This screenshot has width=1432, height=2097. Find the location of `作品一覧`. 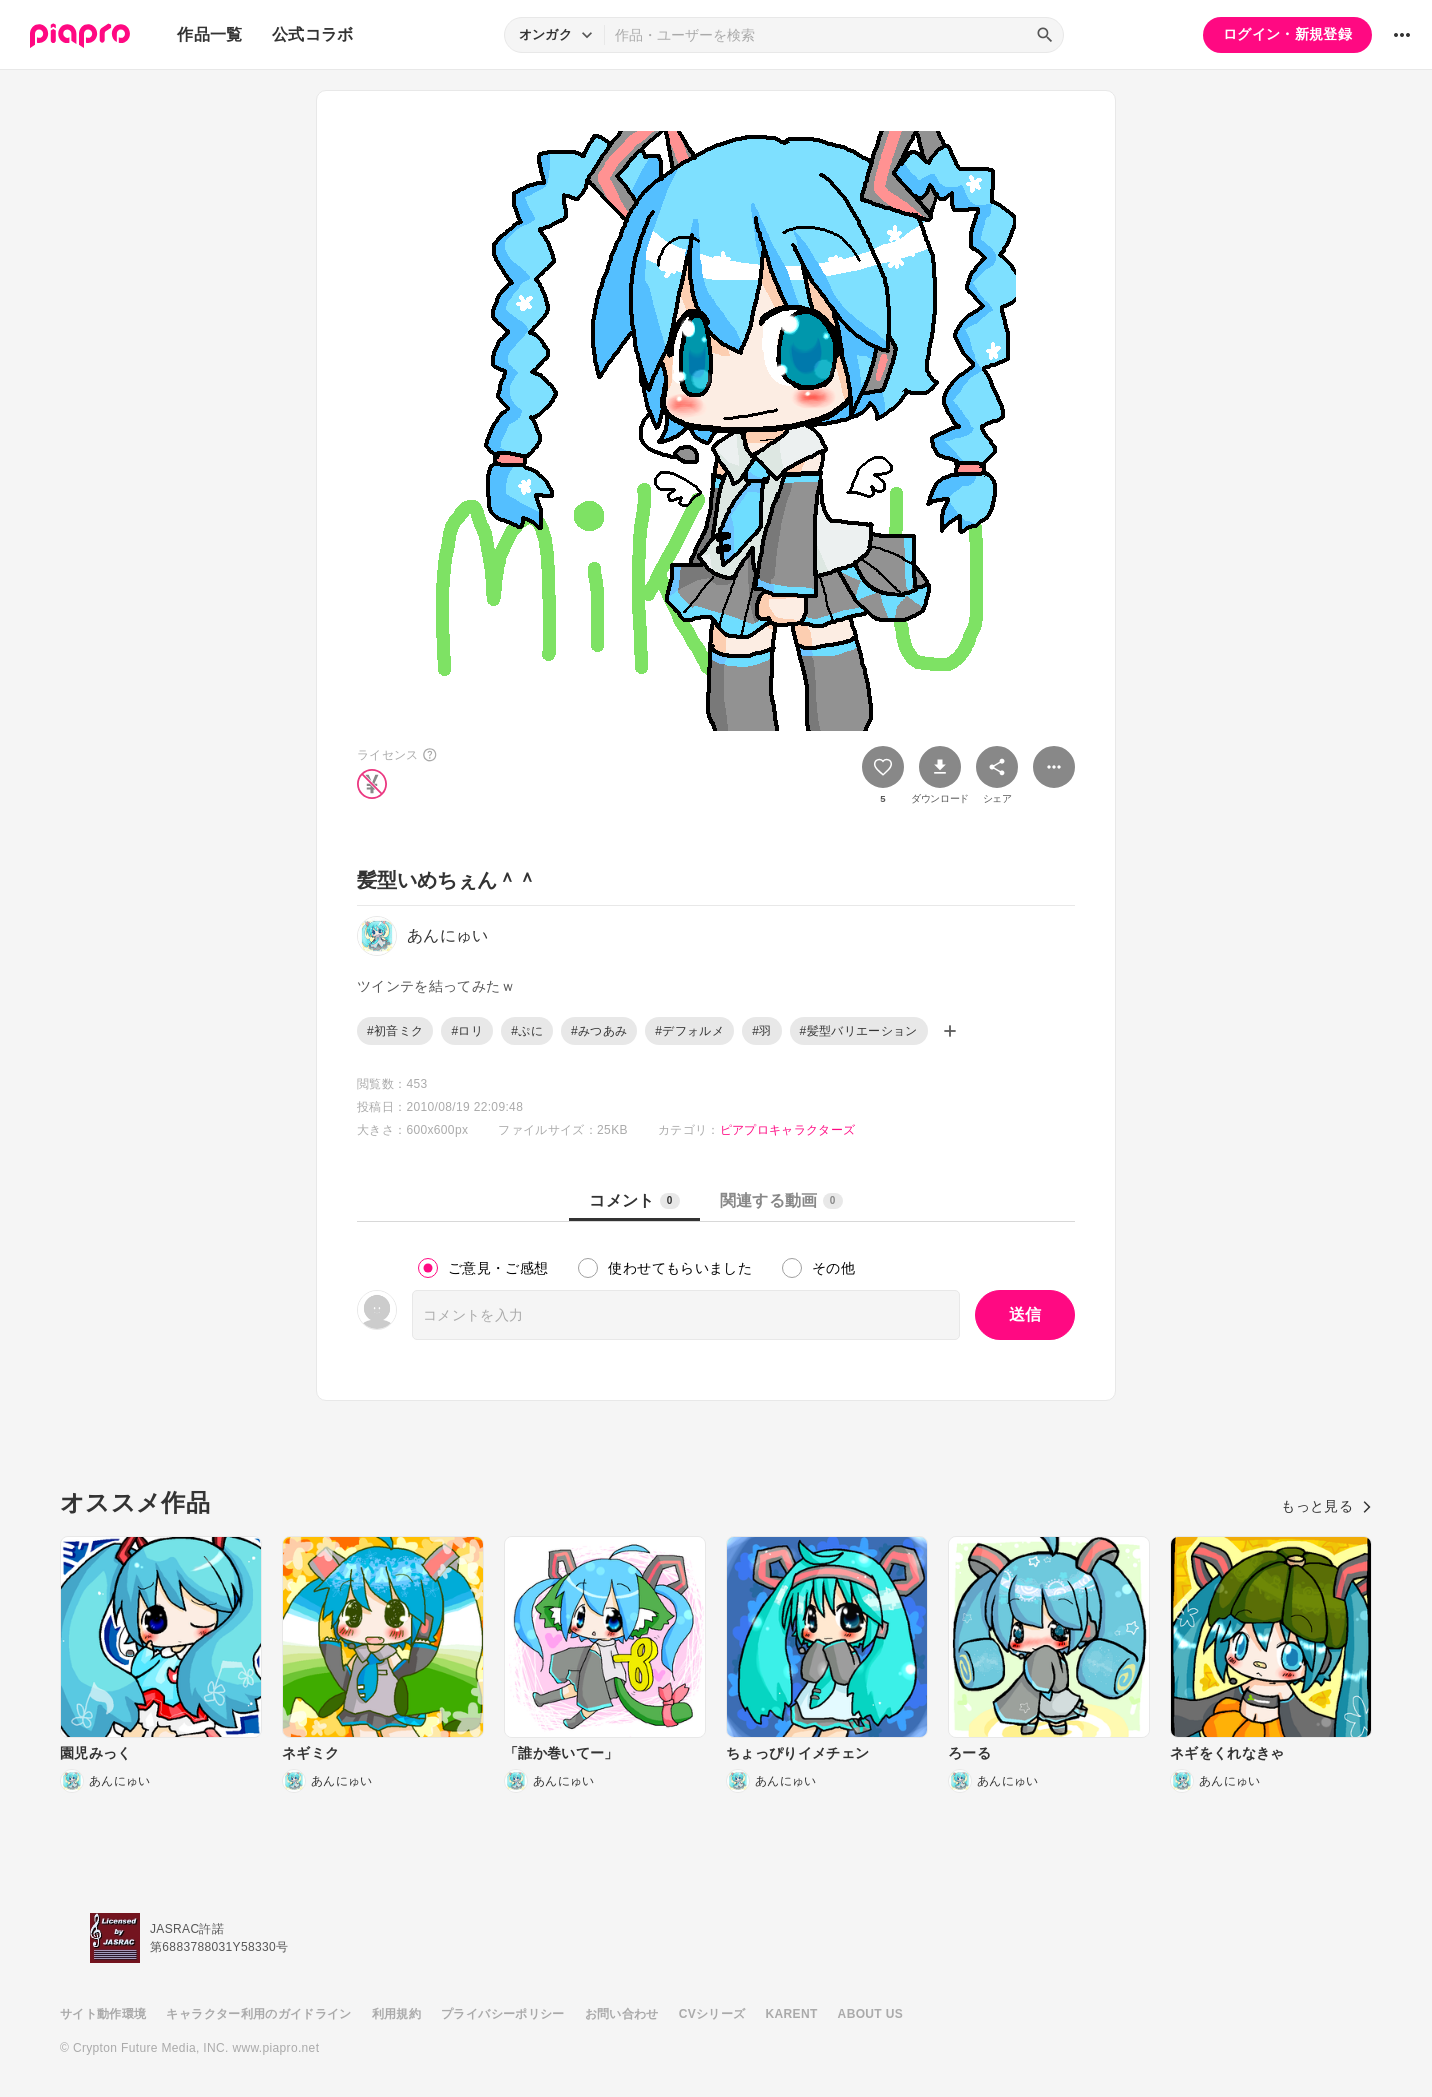

作品一覧 is located at coordinates (209, 34).